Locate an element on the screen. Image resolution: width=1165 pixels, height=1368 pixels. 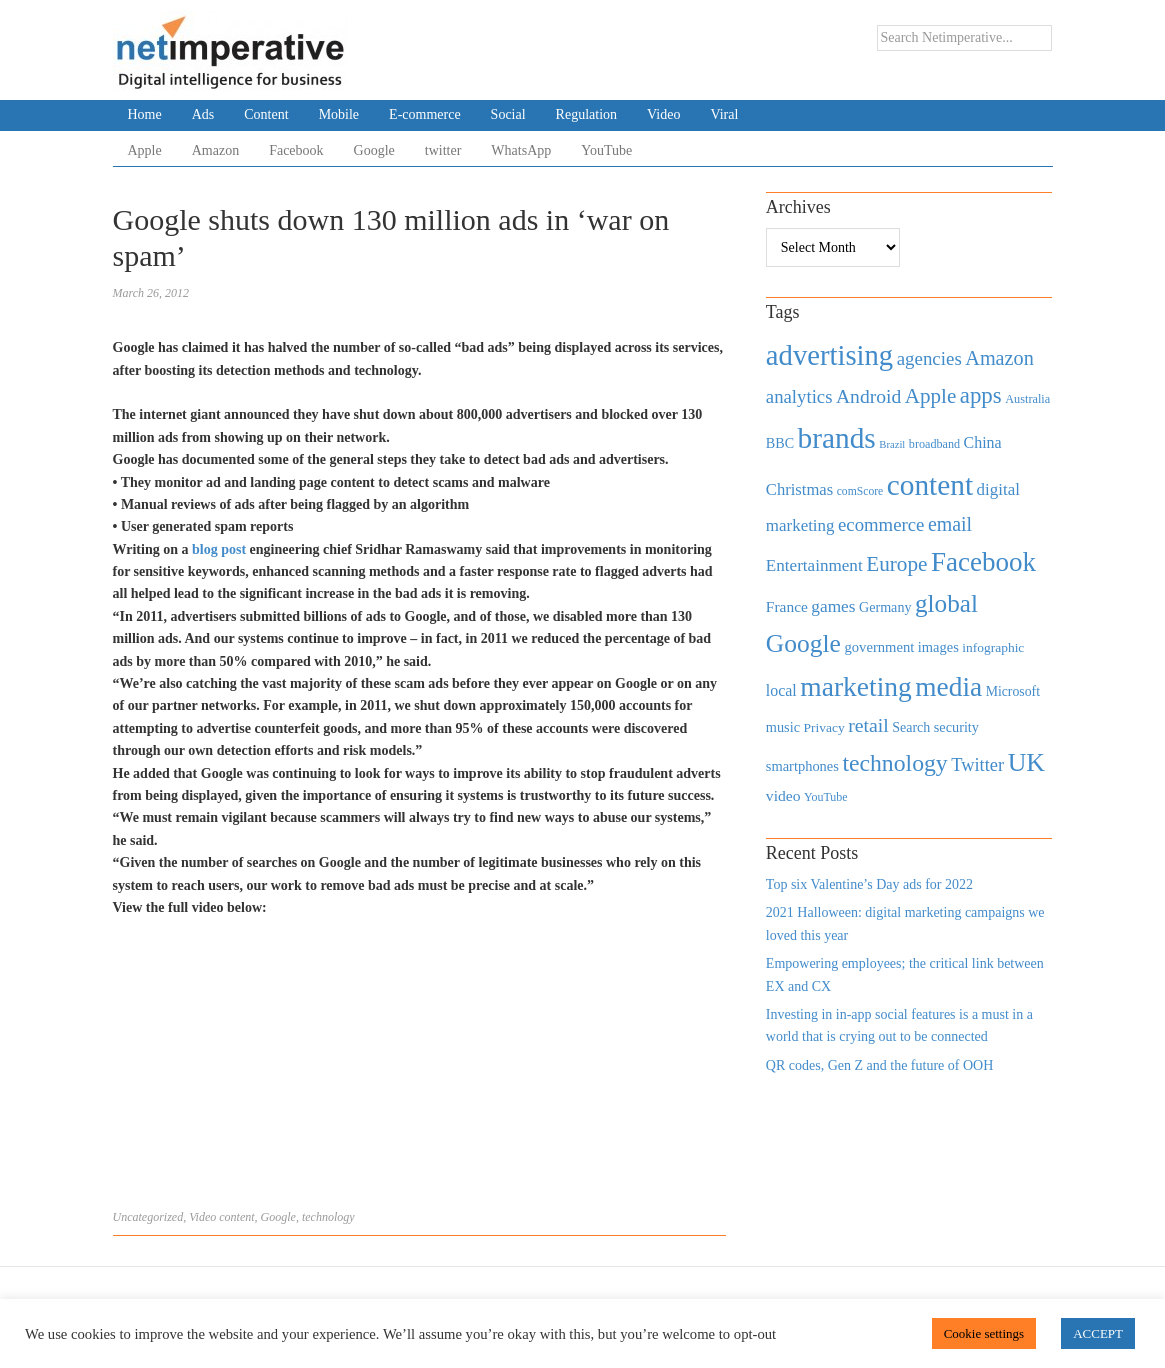
media [media (3,036 items)] is located at coordinates (948, 687).